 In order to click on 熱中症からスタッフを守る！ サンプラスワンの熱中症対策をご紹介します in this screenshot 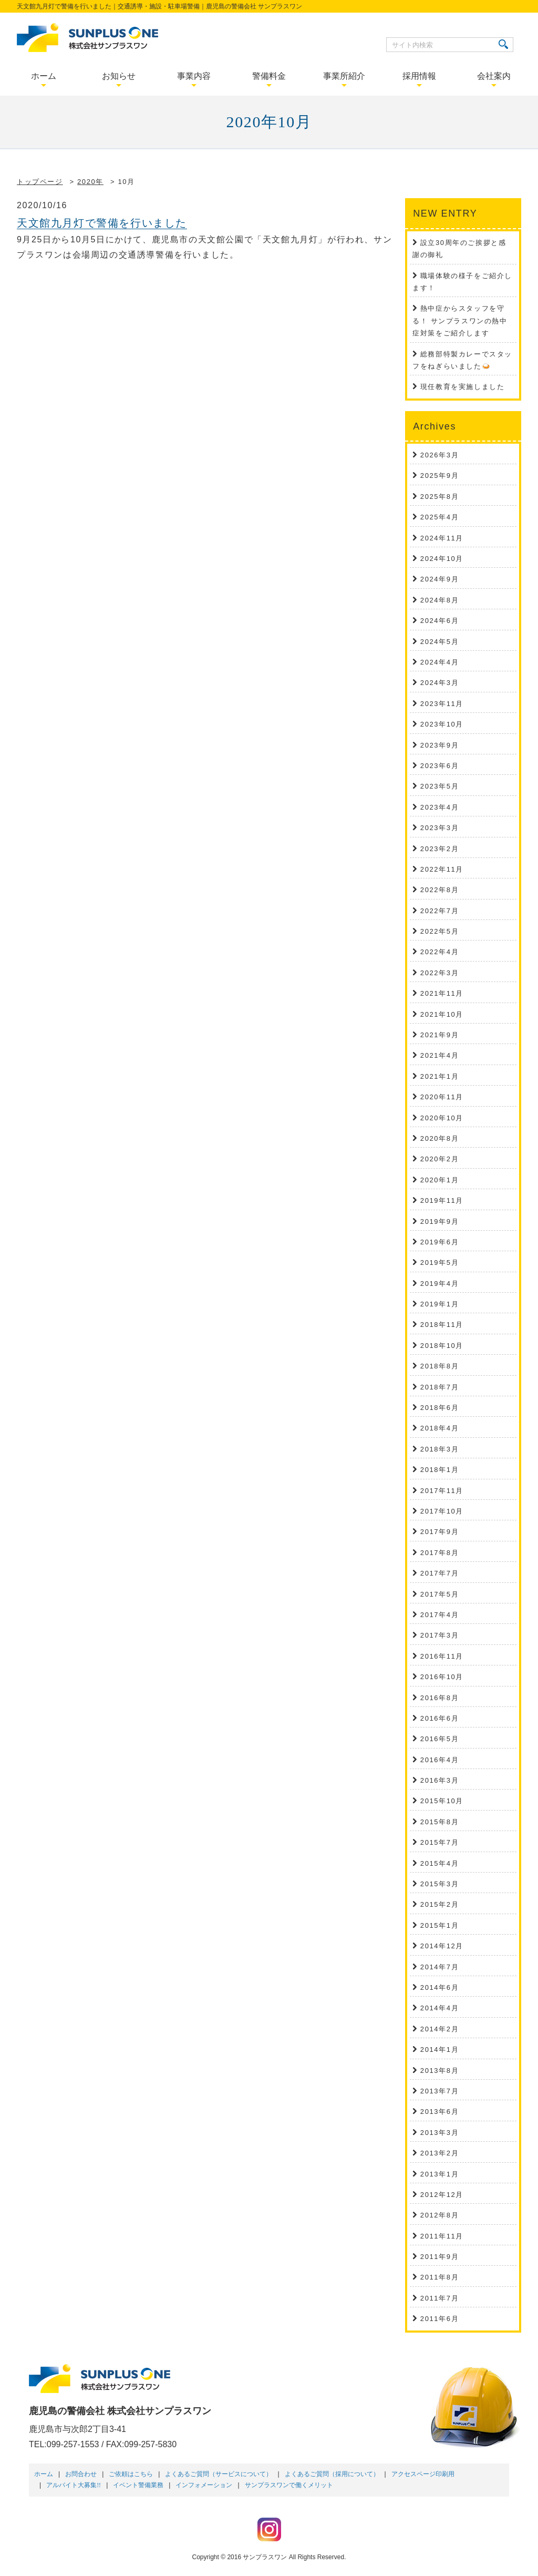, I will do `click(459, 320)`.